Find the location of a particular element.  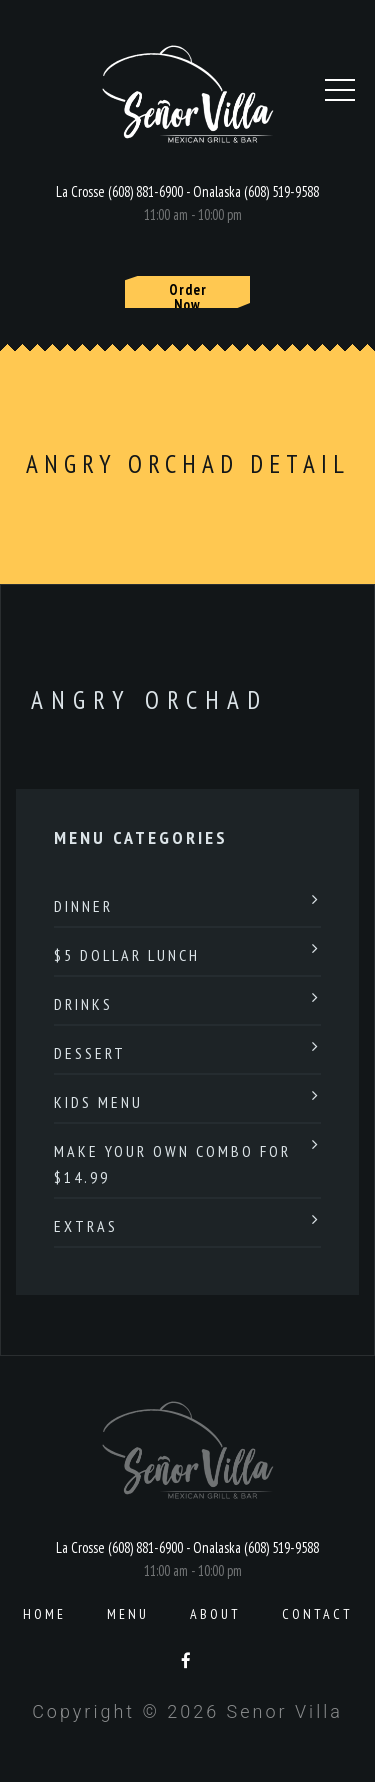

Dinner is located at coordinates (83, 906).